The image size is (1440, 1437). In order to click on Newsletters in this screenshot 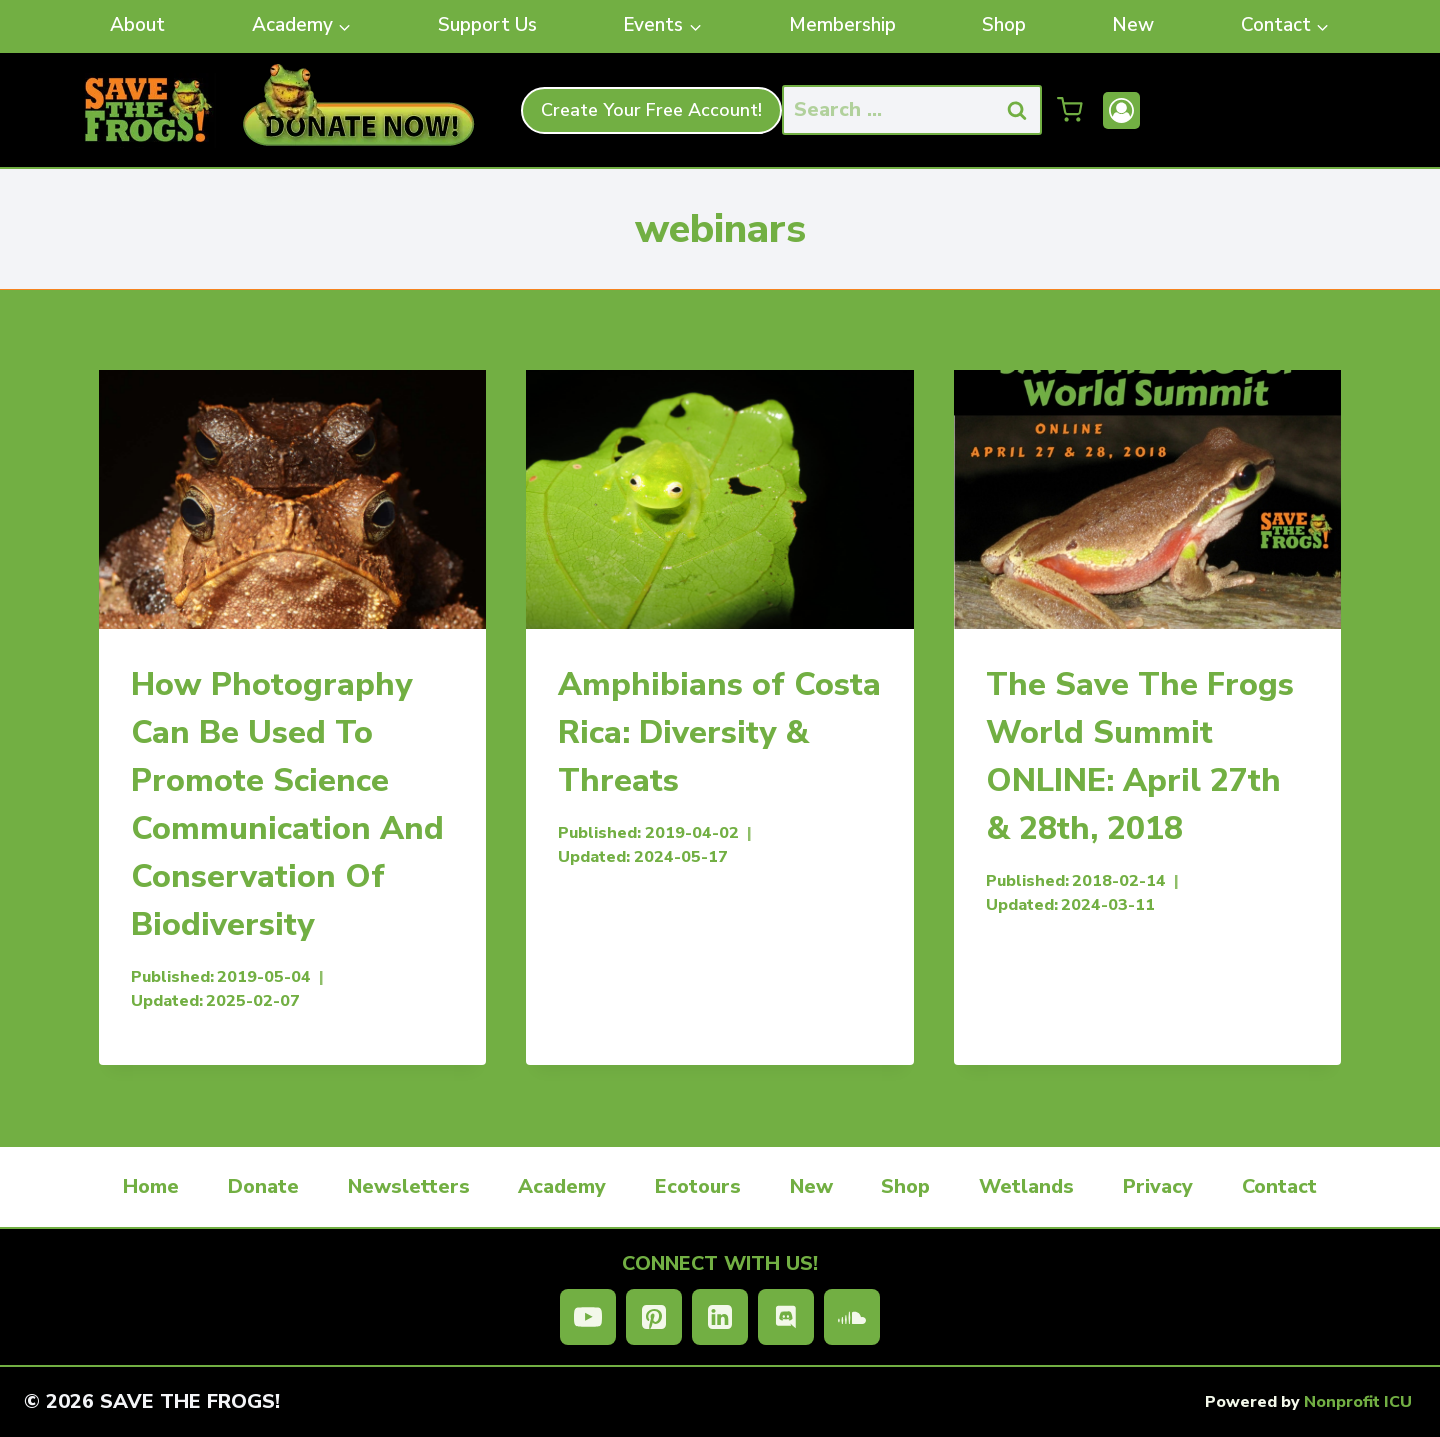, I will do `click(409, 1186)`.